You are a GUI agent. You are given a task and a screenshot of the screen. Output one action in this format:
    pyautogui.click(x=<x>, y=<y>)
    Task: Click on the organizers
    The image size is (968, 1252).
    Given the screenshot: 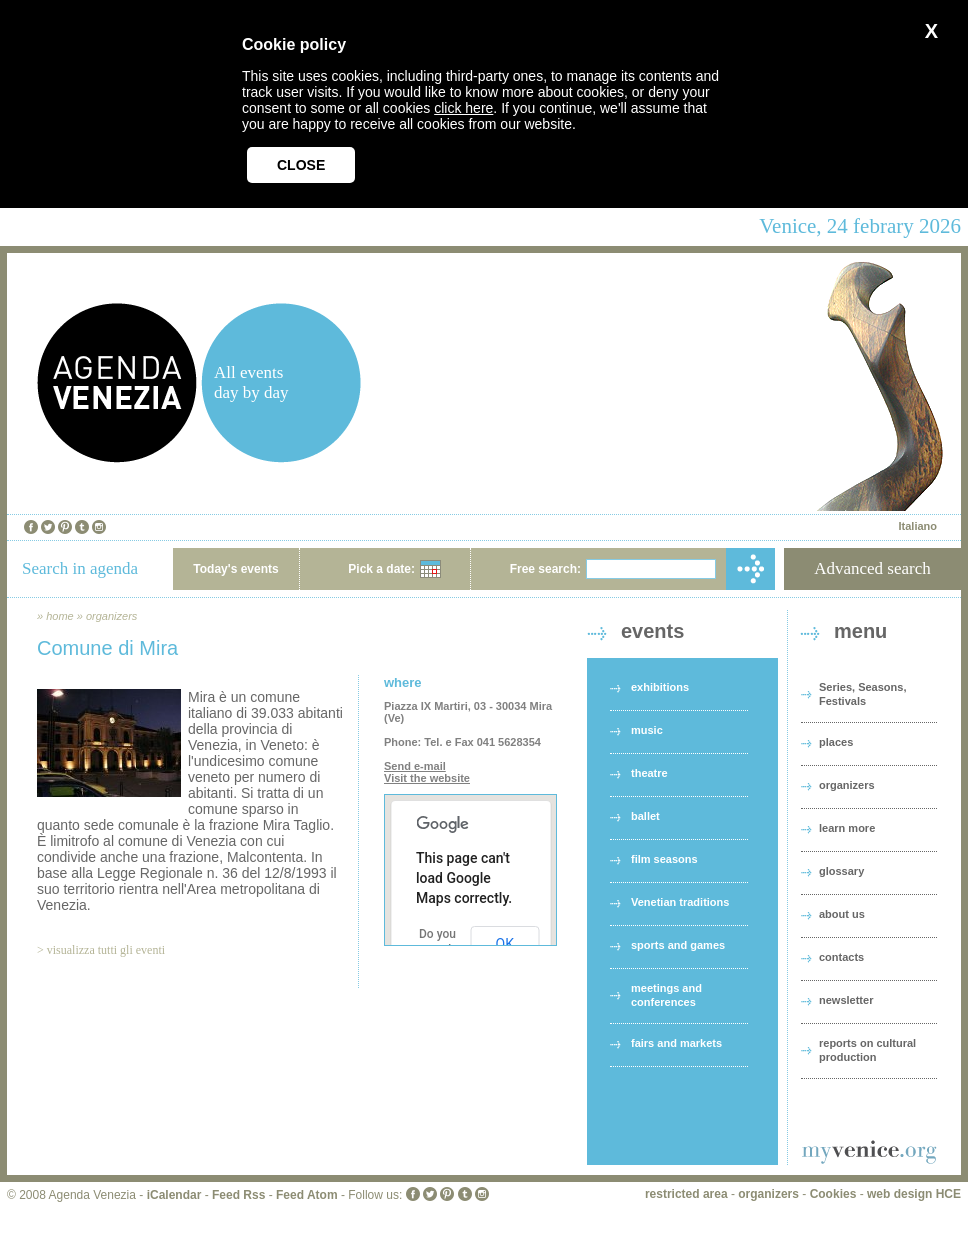 What is the action you would take?
    pyautogui.click(x=111, y=616)
    